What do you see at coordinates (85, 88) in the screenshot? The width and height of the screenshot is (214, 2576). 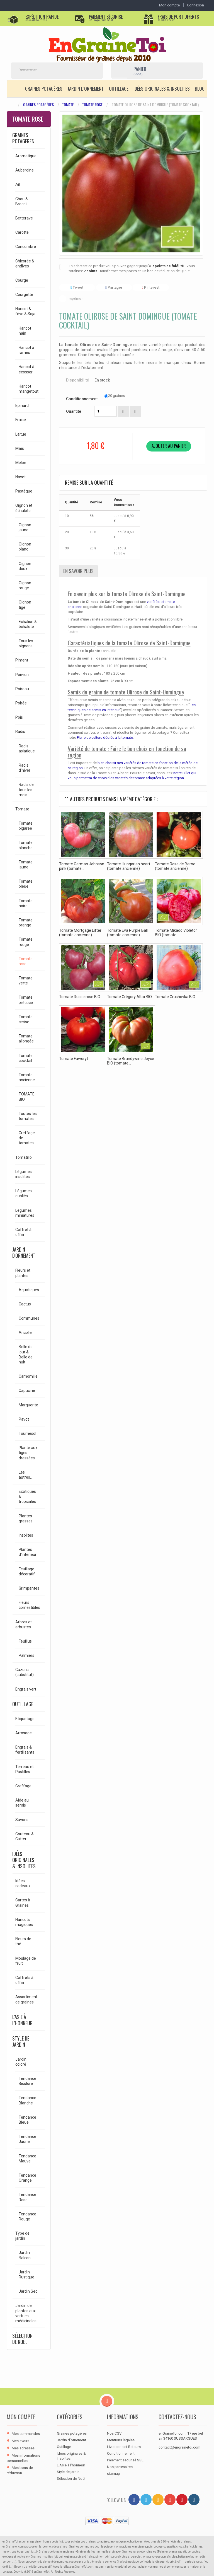 I see `Jardin d'ornement` at bounding box center [85, 88].